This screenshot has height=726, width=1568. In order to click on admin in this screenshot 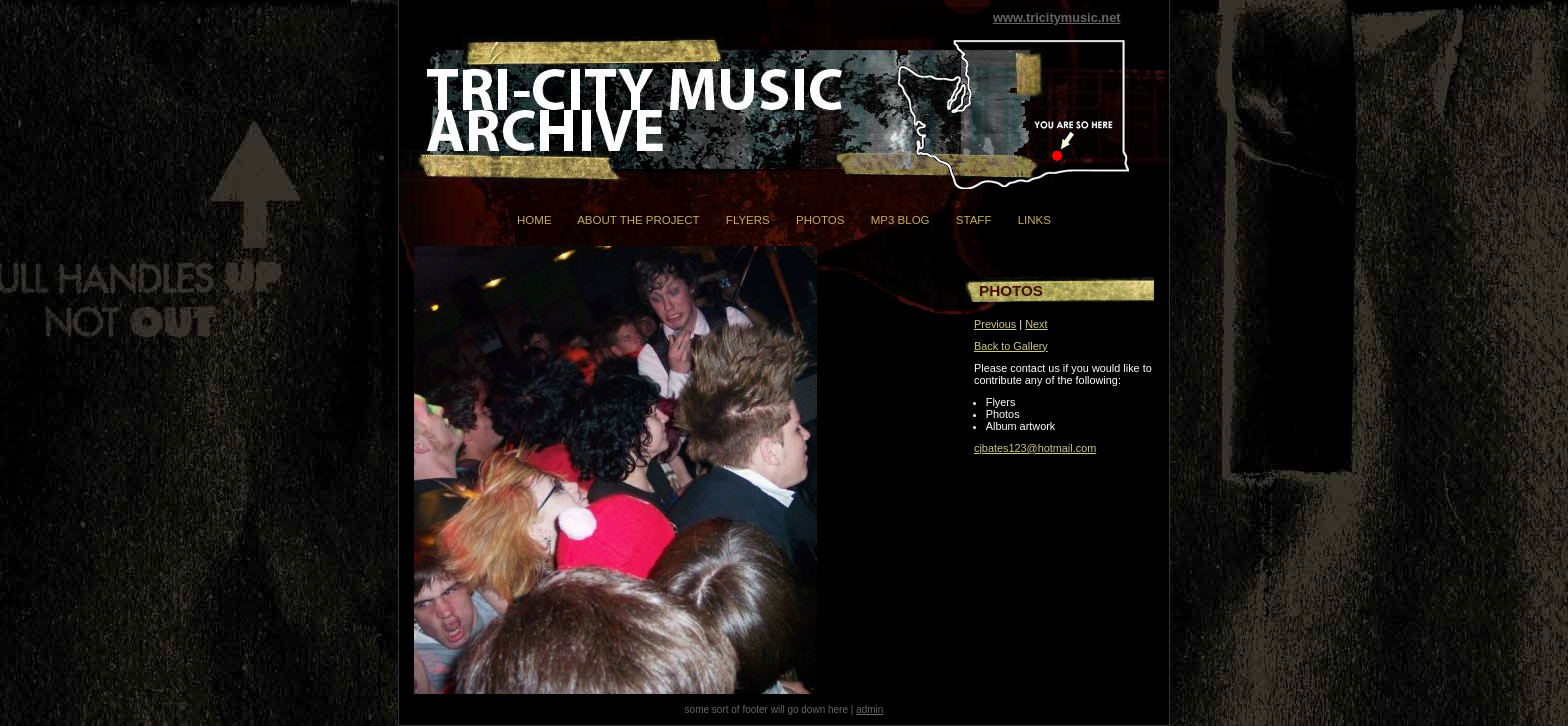, I will do `click(869, 709)`.